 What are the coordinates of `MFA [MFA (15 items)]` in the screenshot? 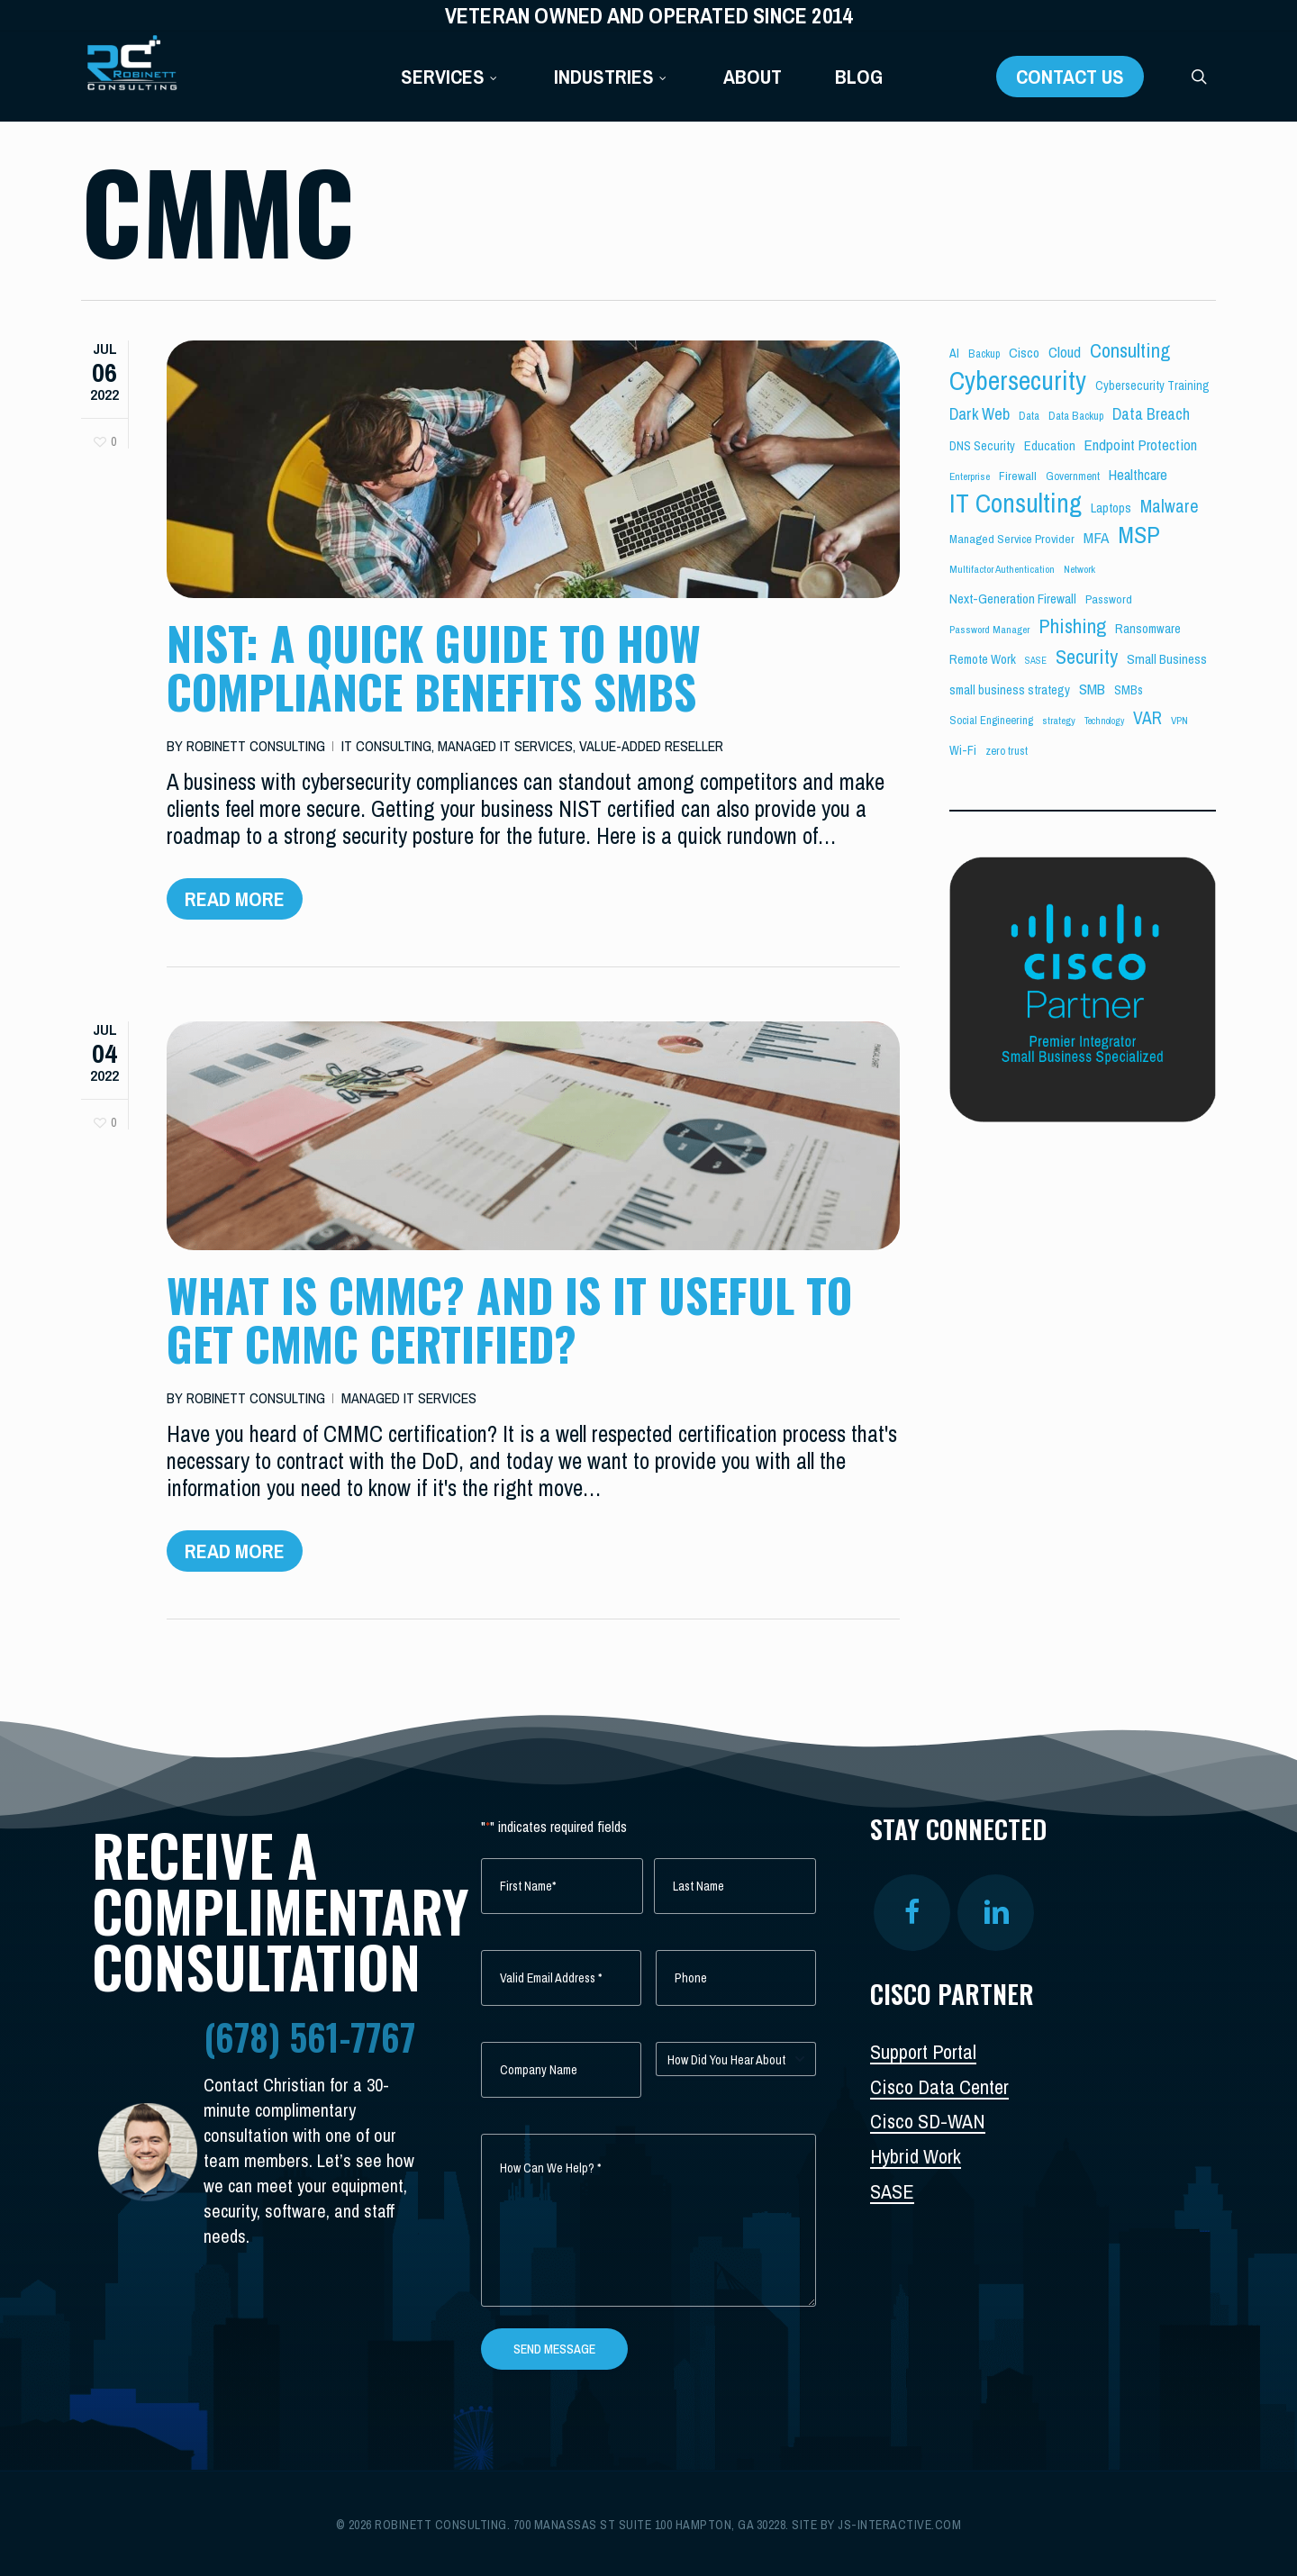 It's located at (1096, 537).